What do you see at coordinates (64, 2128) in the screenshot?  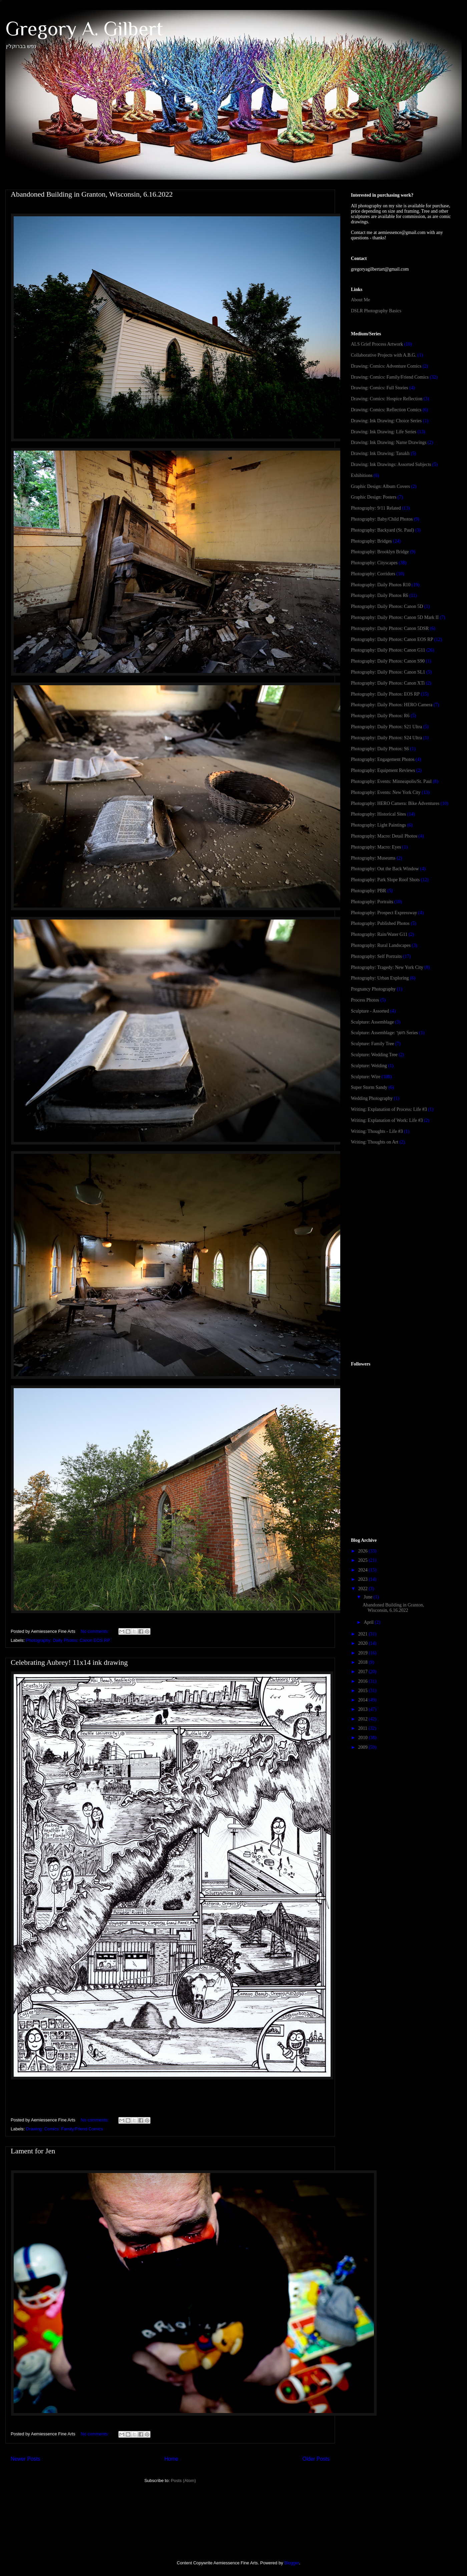 I see `Drawing: Comics: Family/Friend Comics` at bounding box center [64, 2128].